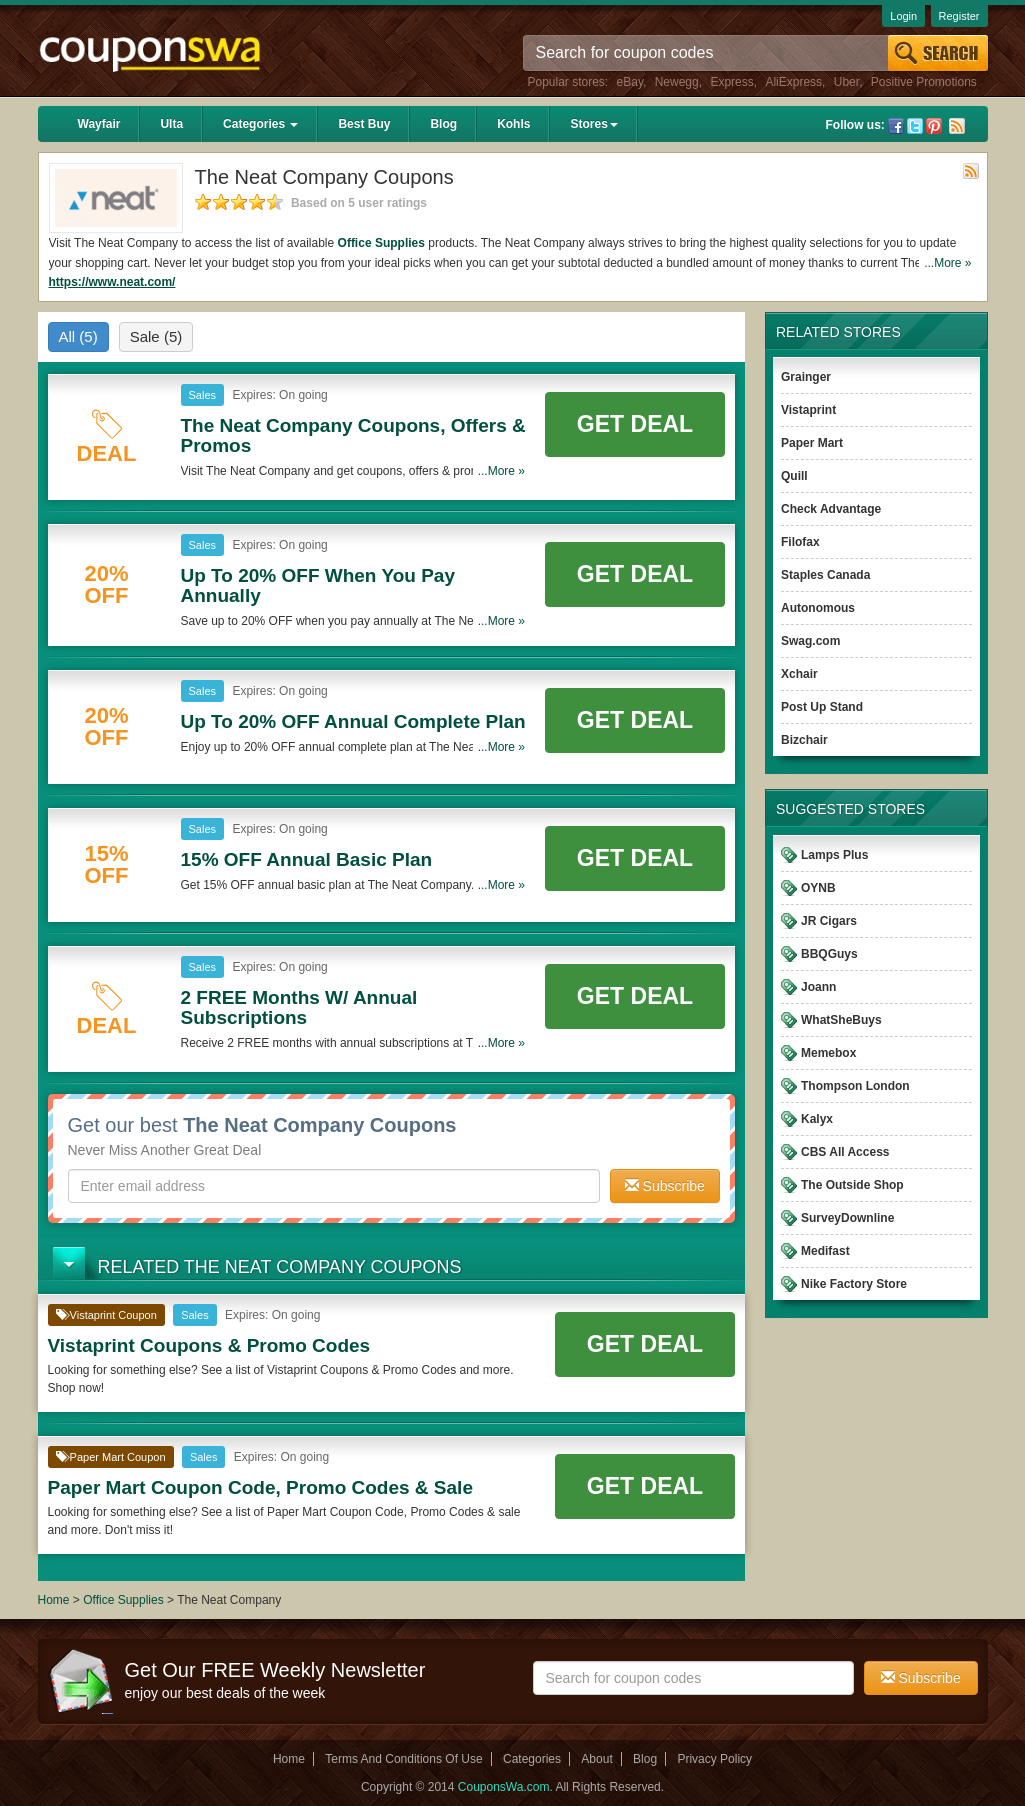  Describe the element at coordinates (593, 124) in the screenshot. I see `Stores` at that location.